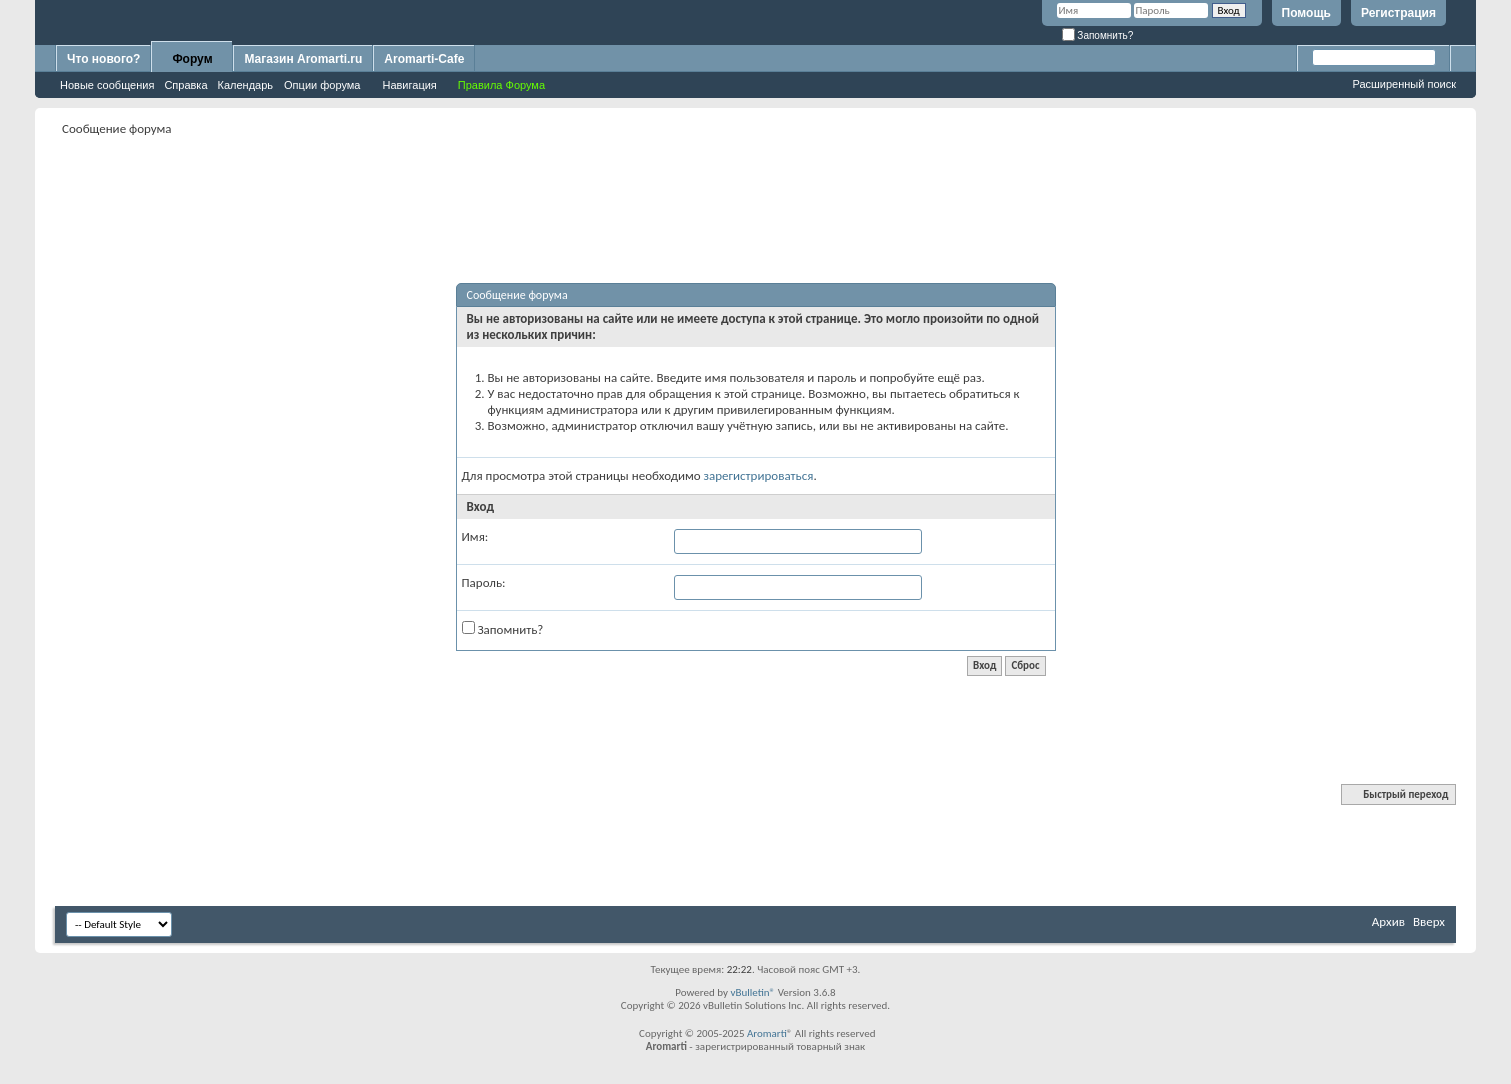 This screenshot has height=1084, width=1511. Describe the element at coordinates (1306, 13) in the screenshot. I see `Помощь` at that location.